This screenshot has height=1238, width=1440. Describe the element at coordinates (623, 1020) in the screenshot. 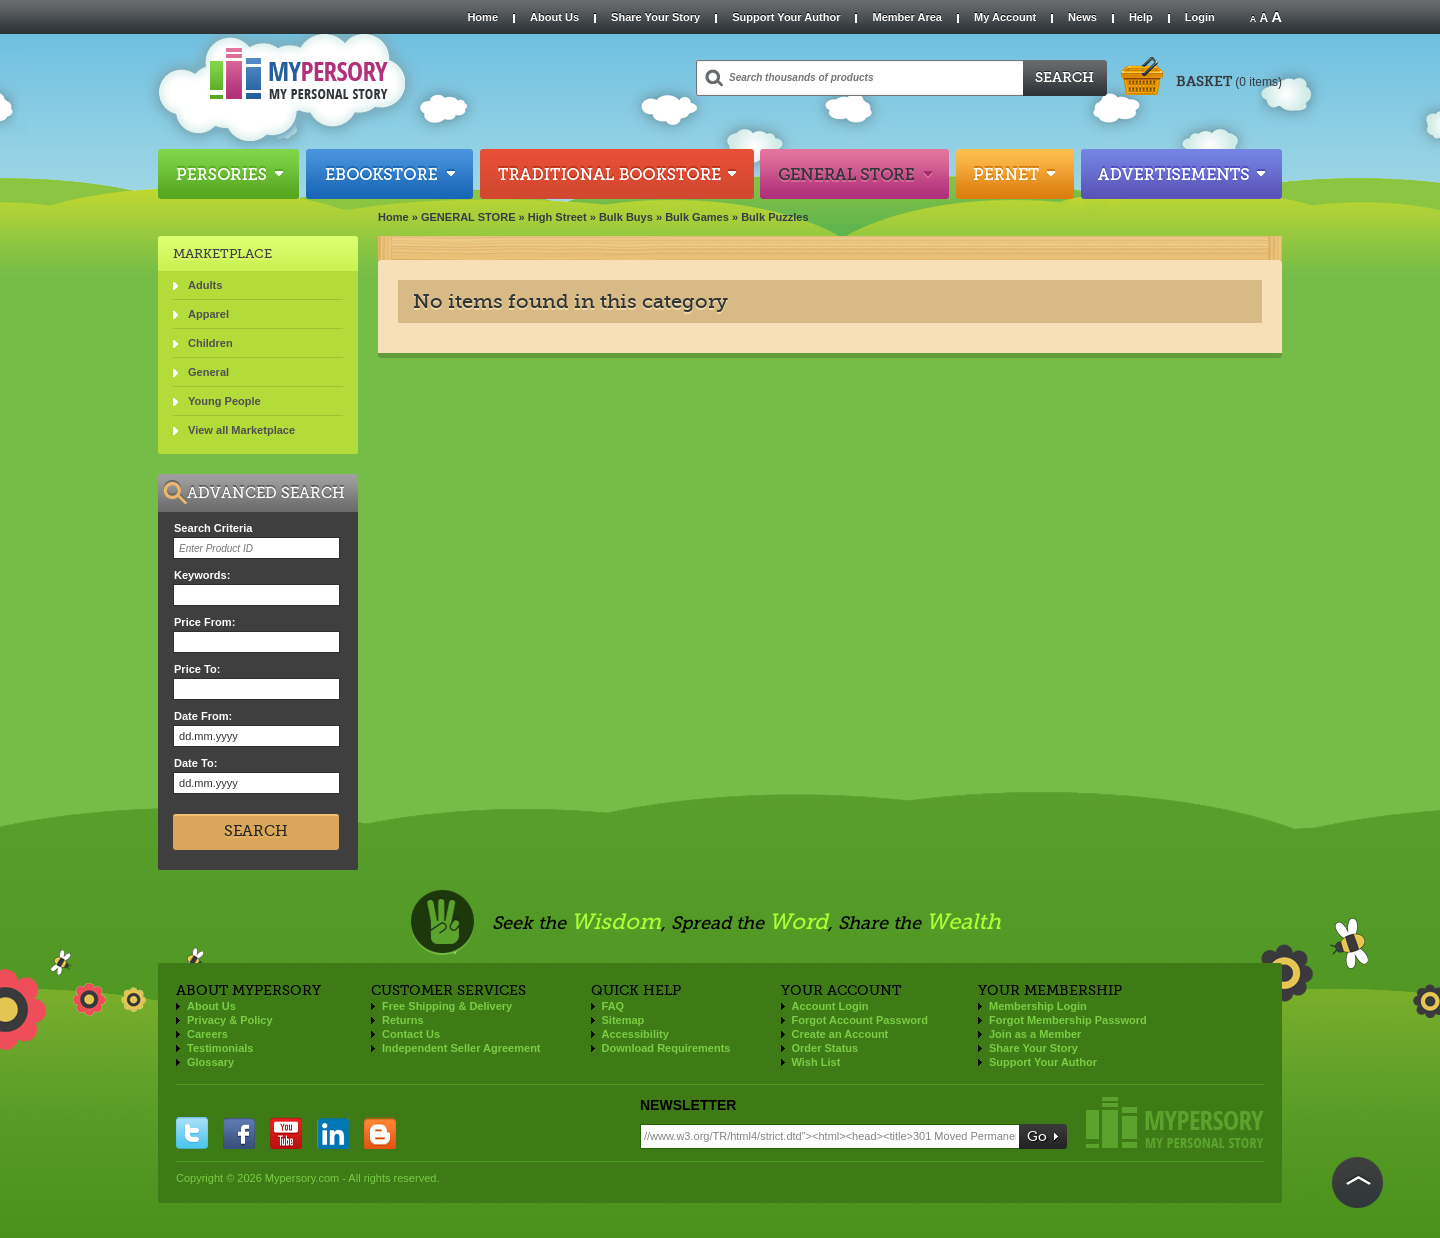

I see `Sitemap` at that location.